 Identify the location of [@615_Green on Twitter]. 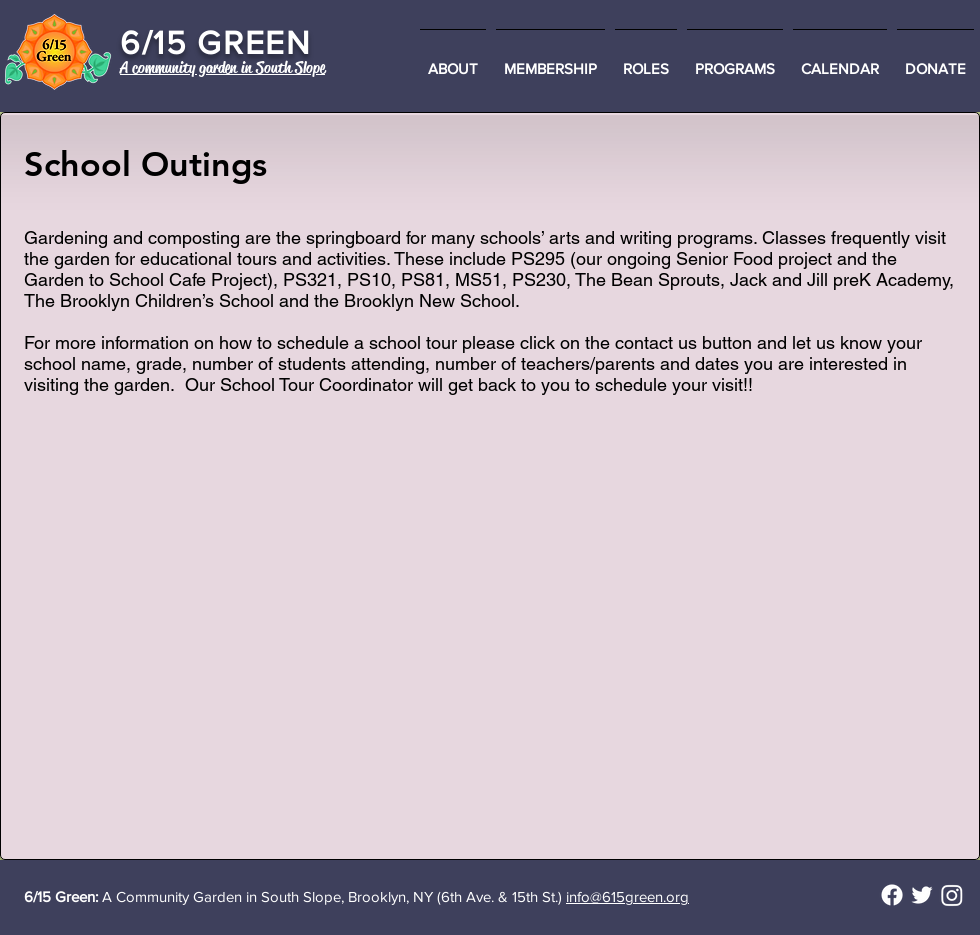
(922, 895).